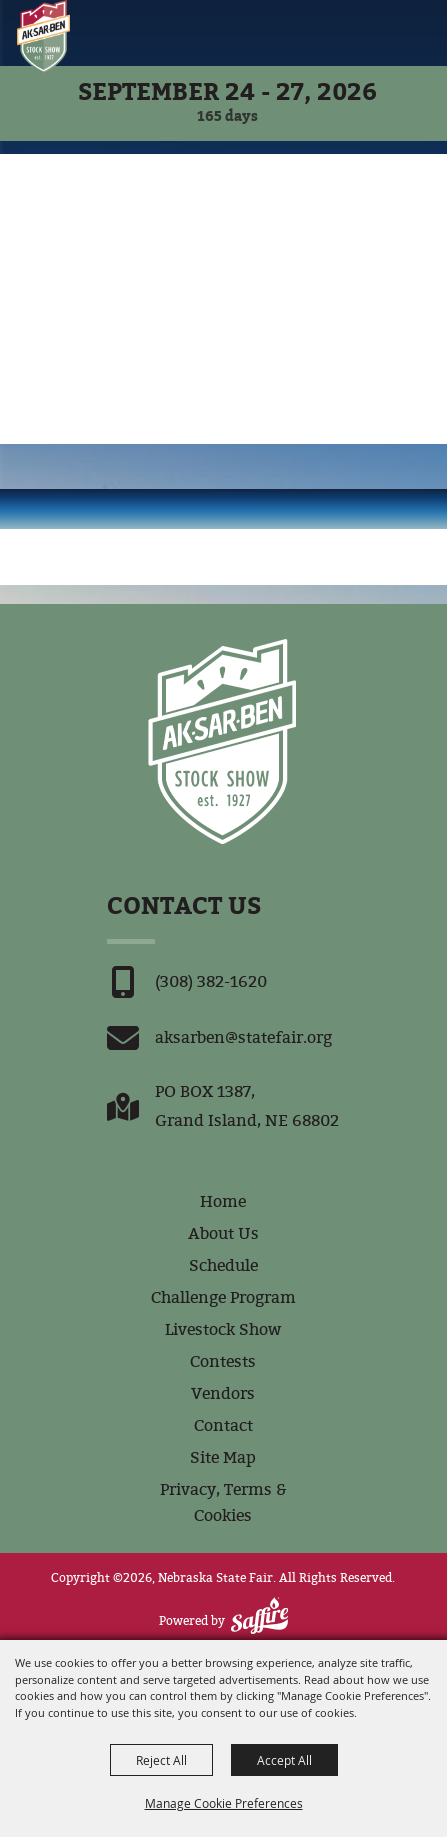 The width and height of the screenshot is (447, 1837). What do you see at coordinates (259, 1615) in the screenshot?
I see `[Powered by Saffire]` at bounding box center [259, 1615].